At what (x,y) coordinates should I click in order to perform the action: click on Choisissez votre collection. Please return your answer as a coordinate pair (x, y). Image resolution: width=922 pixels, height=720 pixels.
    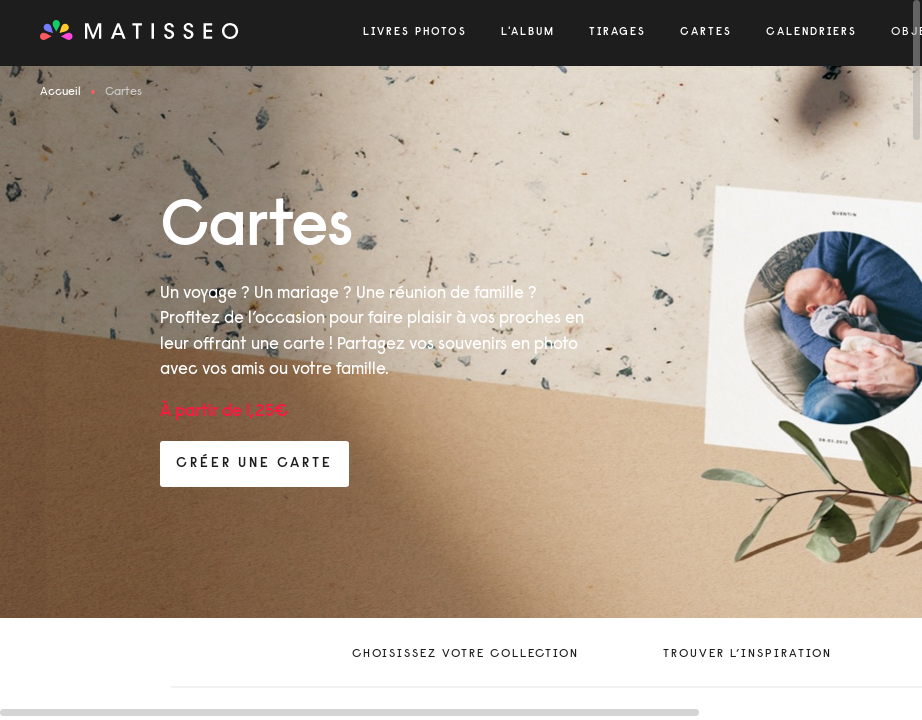
    Looking at the image, I should click on (465, 654).